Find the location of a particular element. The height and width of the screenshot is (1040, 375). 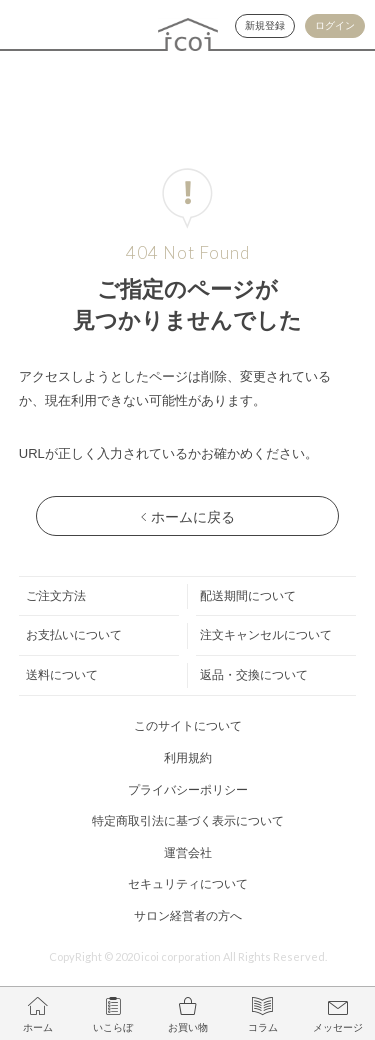

セキュリティについて is located at coordinates (188, 884).